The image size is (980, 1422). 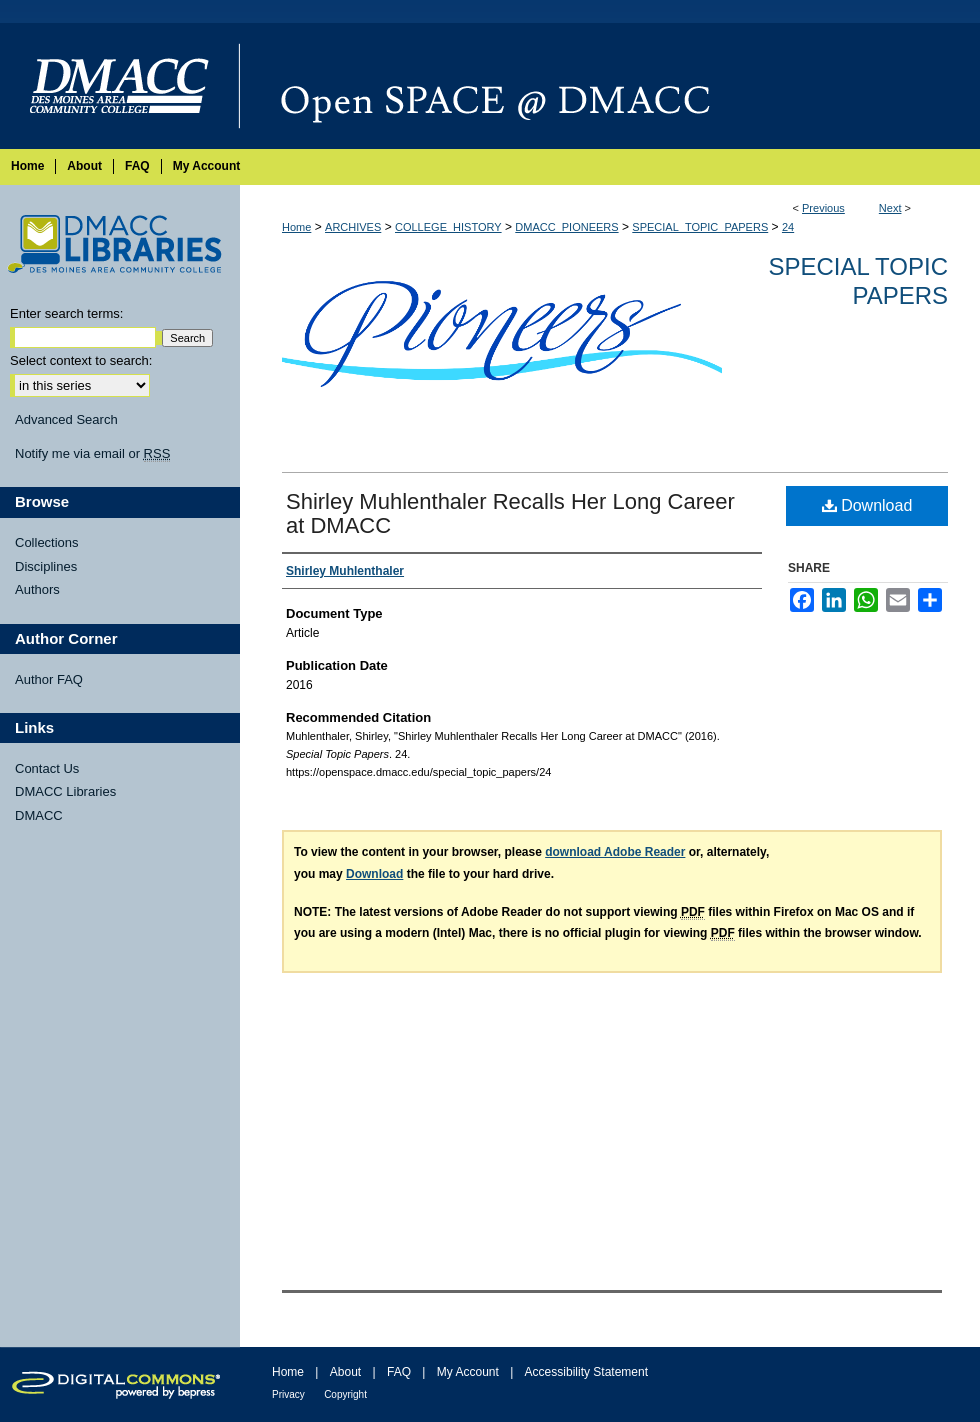 What do you see at coordinates (823, 208) in the screenshot?
I see `Previous` at bounding box center [823, 208].